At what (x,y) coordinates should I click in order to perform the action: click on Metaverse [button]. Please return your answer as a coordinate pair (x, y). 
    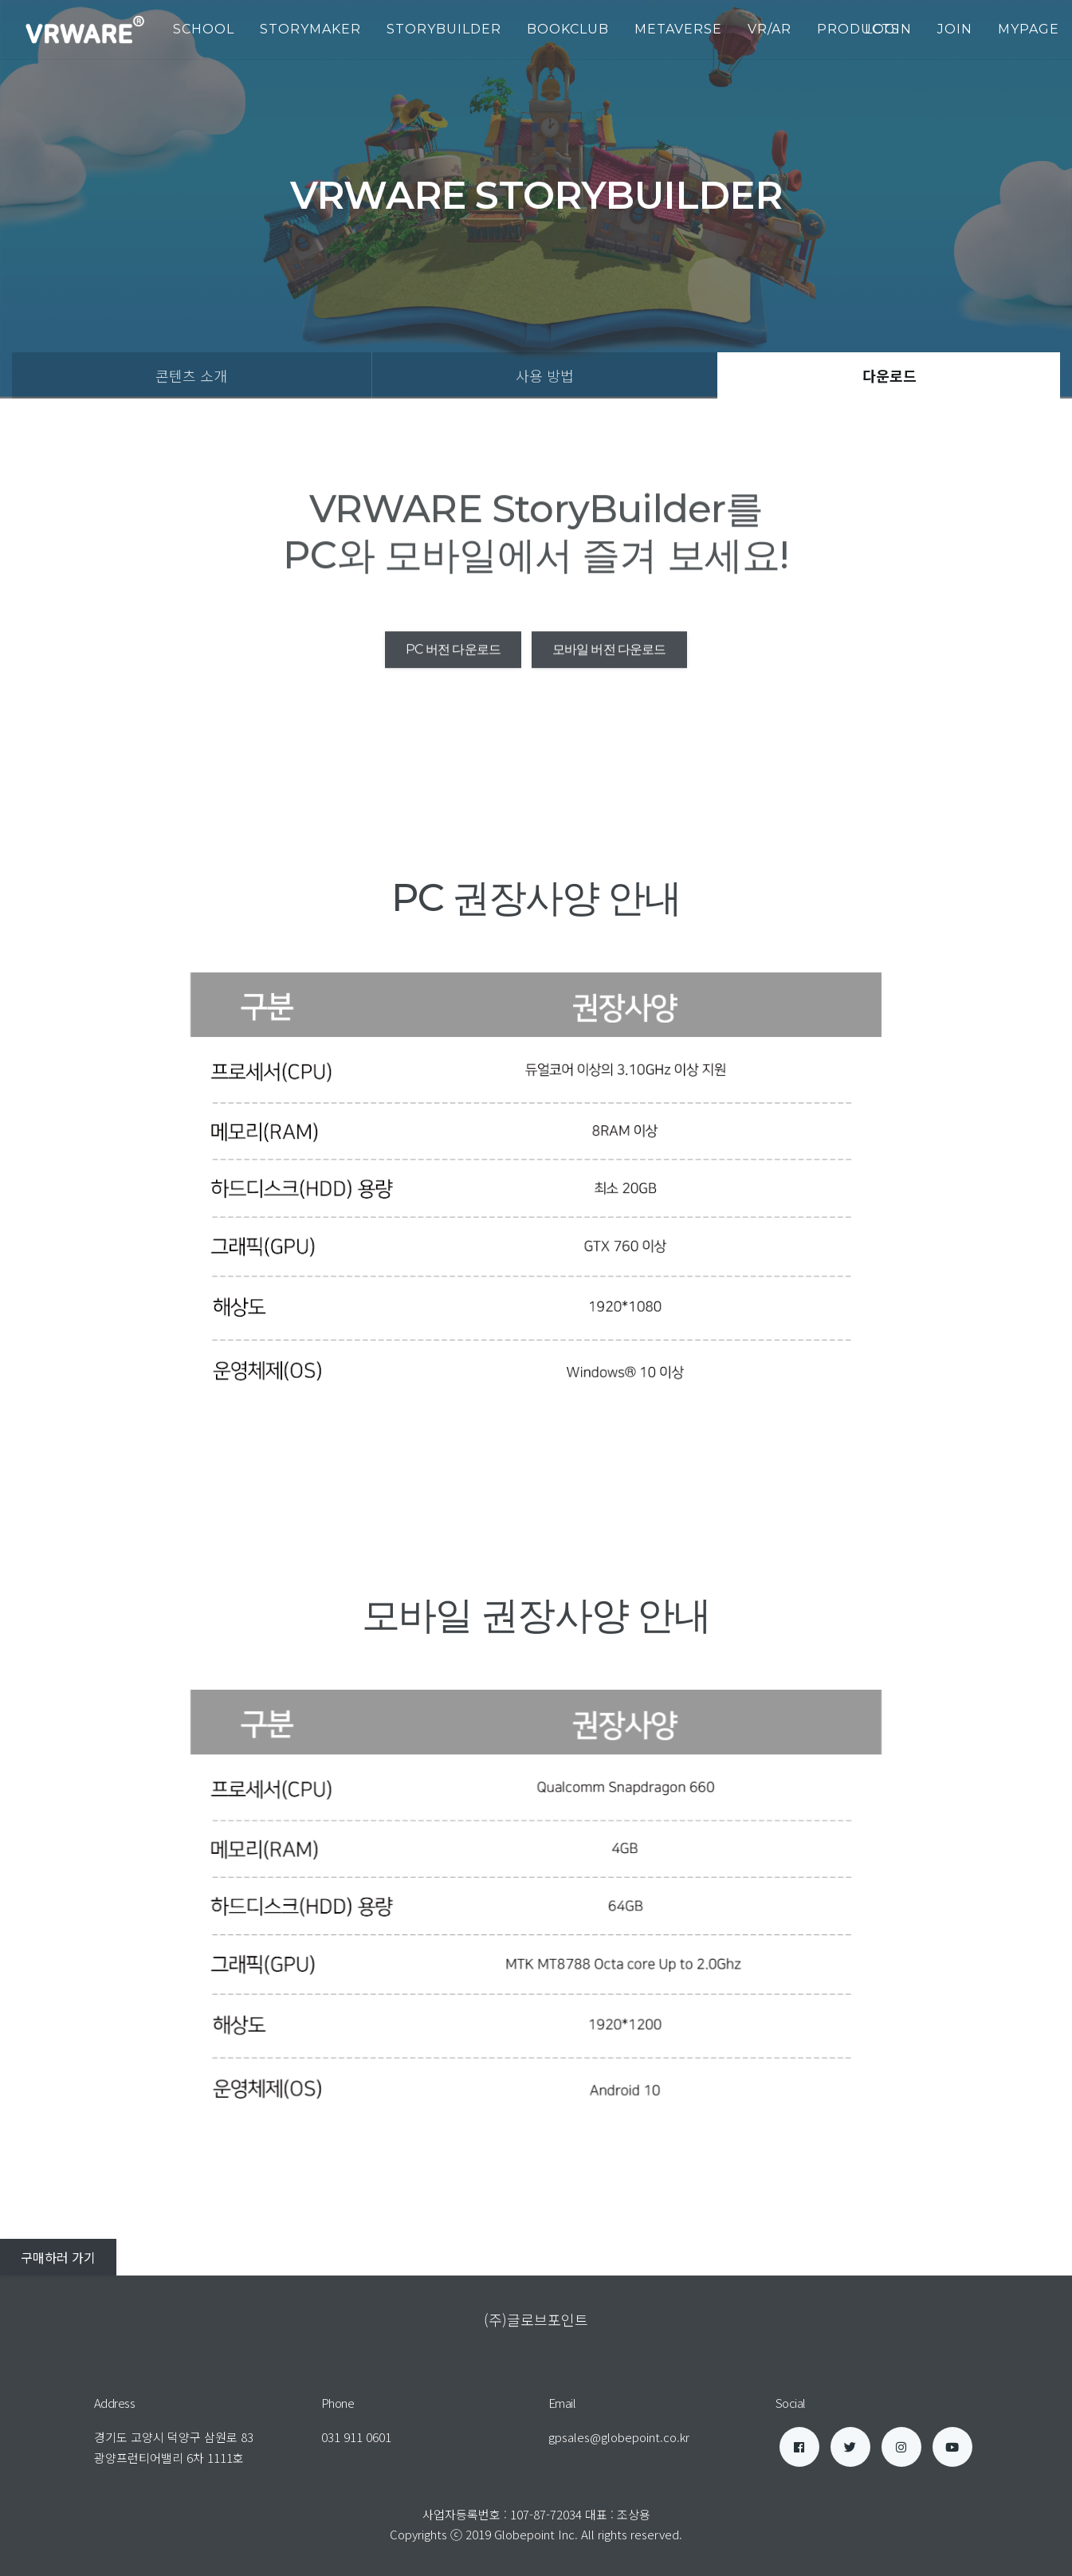
    Looking at the image, I should click on (678, 29).